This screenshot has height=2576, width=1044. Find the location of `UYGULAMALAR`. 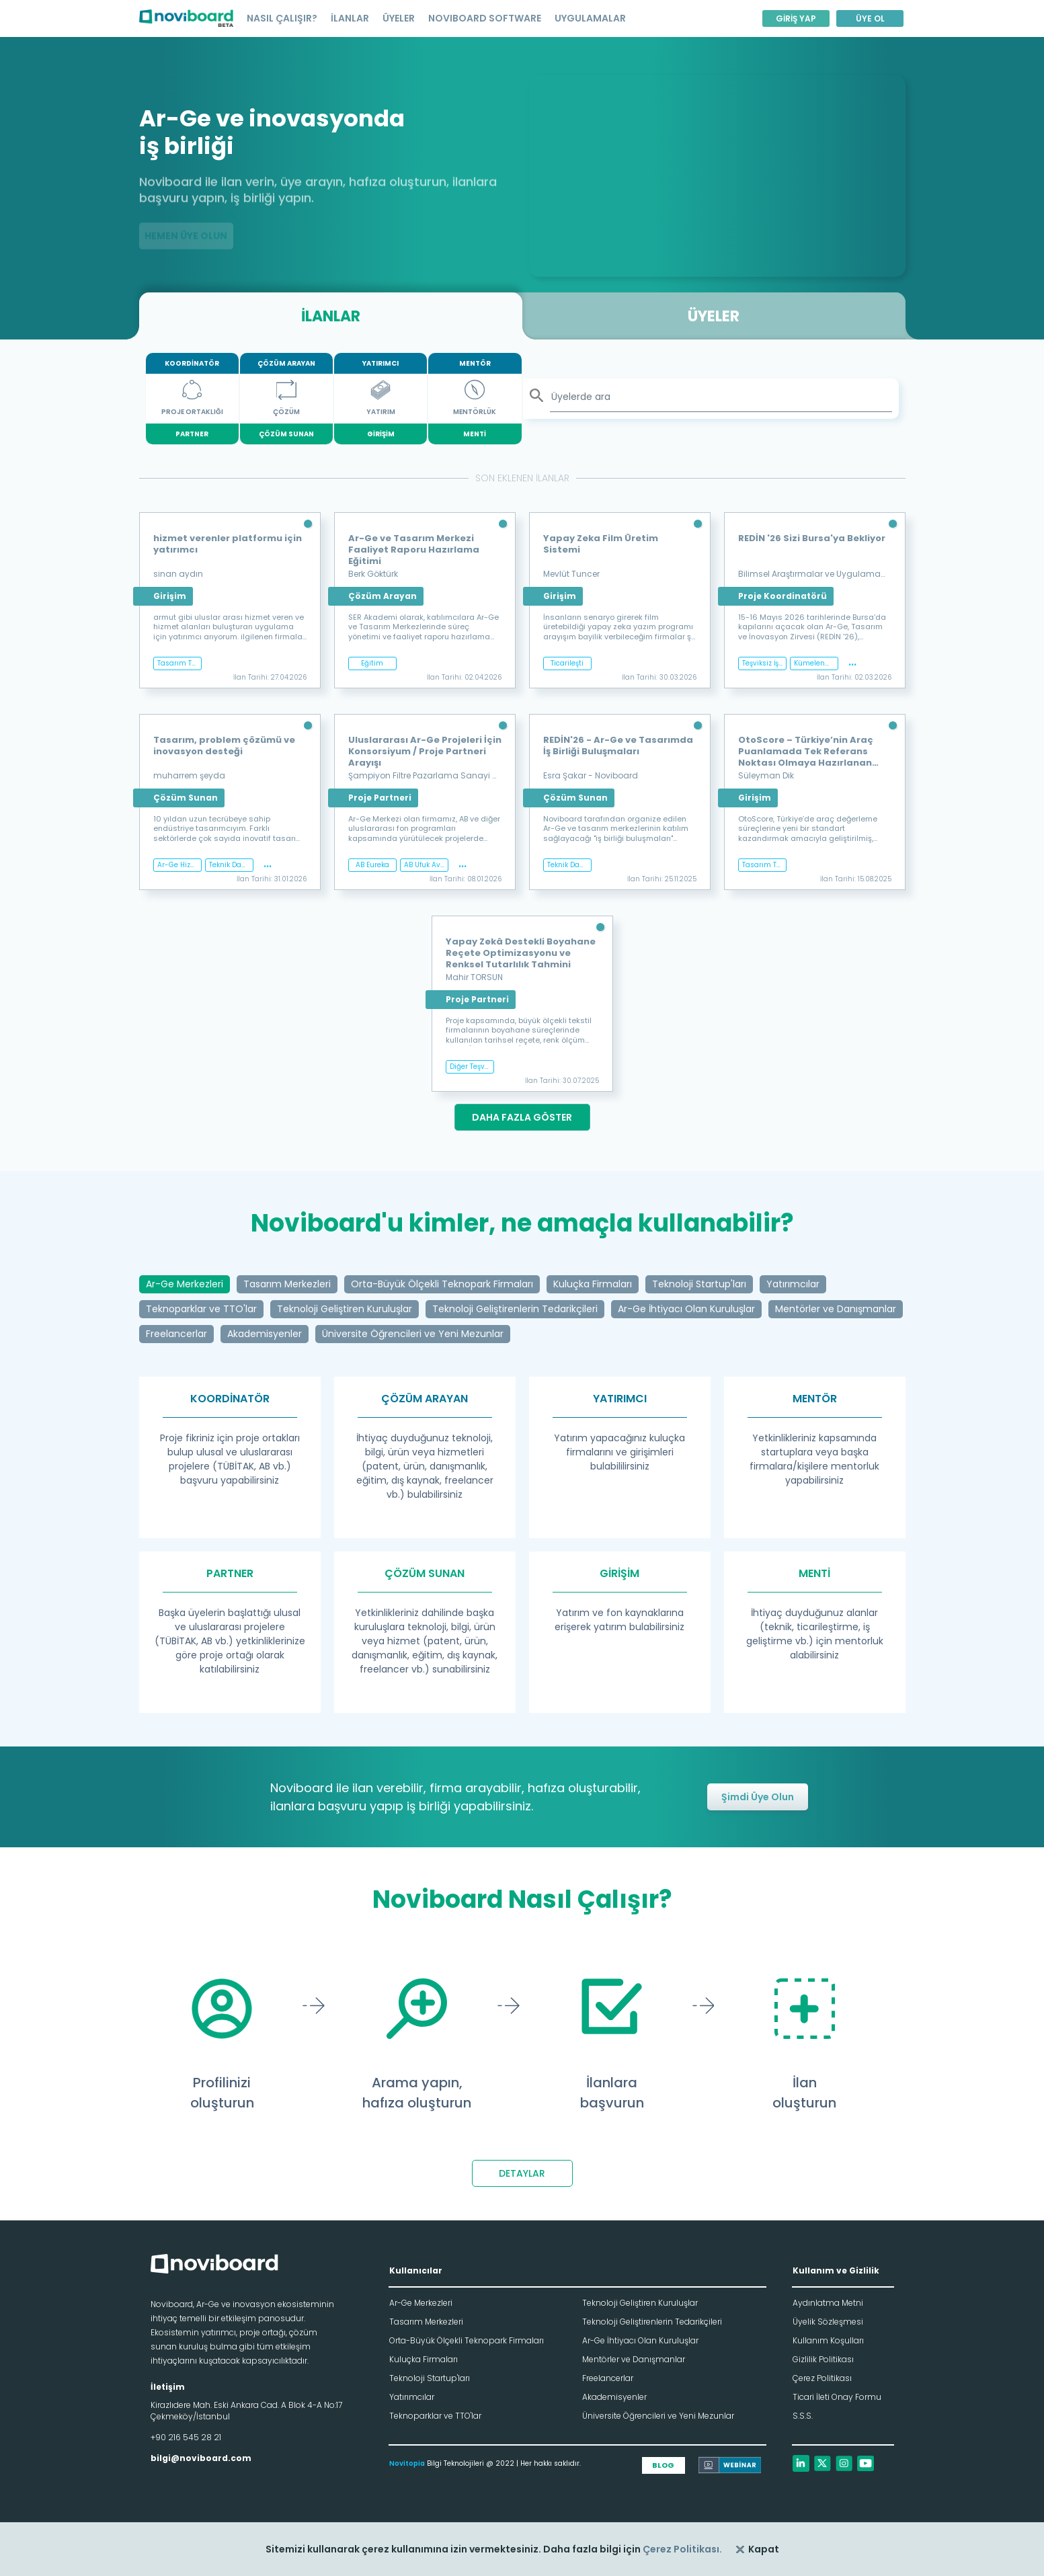

UYGULAMALAR is located at coordinates (590, 18).